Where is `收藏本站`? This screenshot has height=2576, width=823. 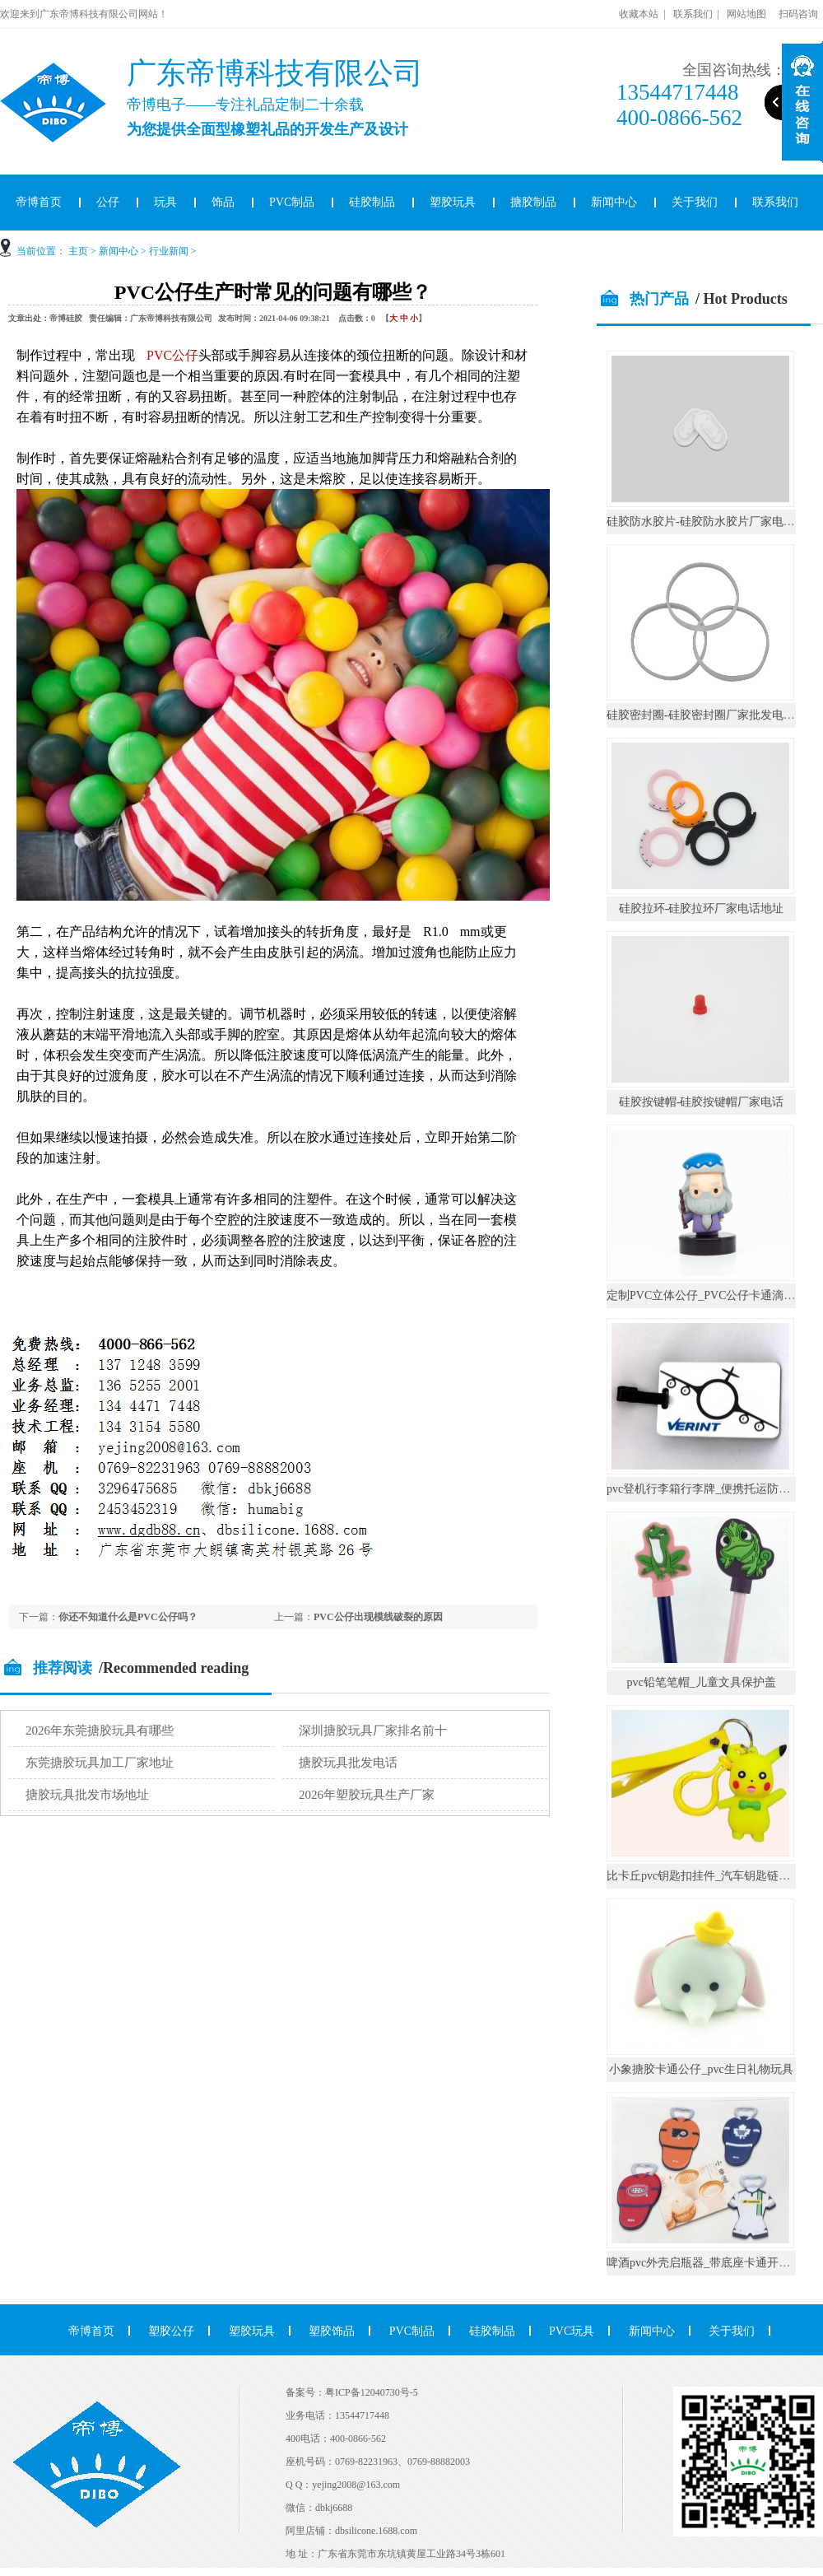
收藏本站 is located at coordinates (638, 14).